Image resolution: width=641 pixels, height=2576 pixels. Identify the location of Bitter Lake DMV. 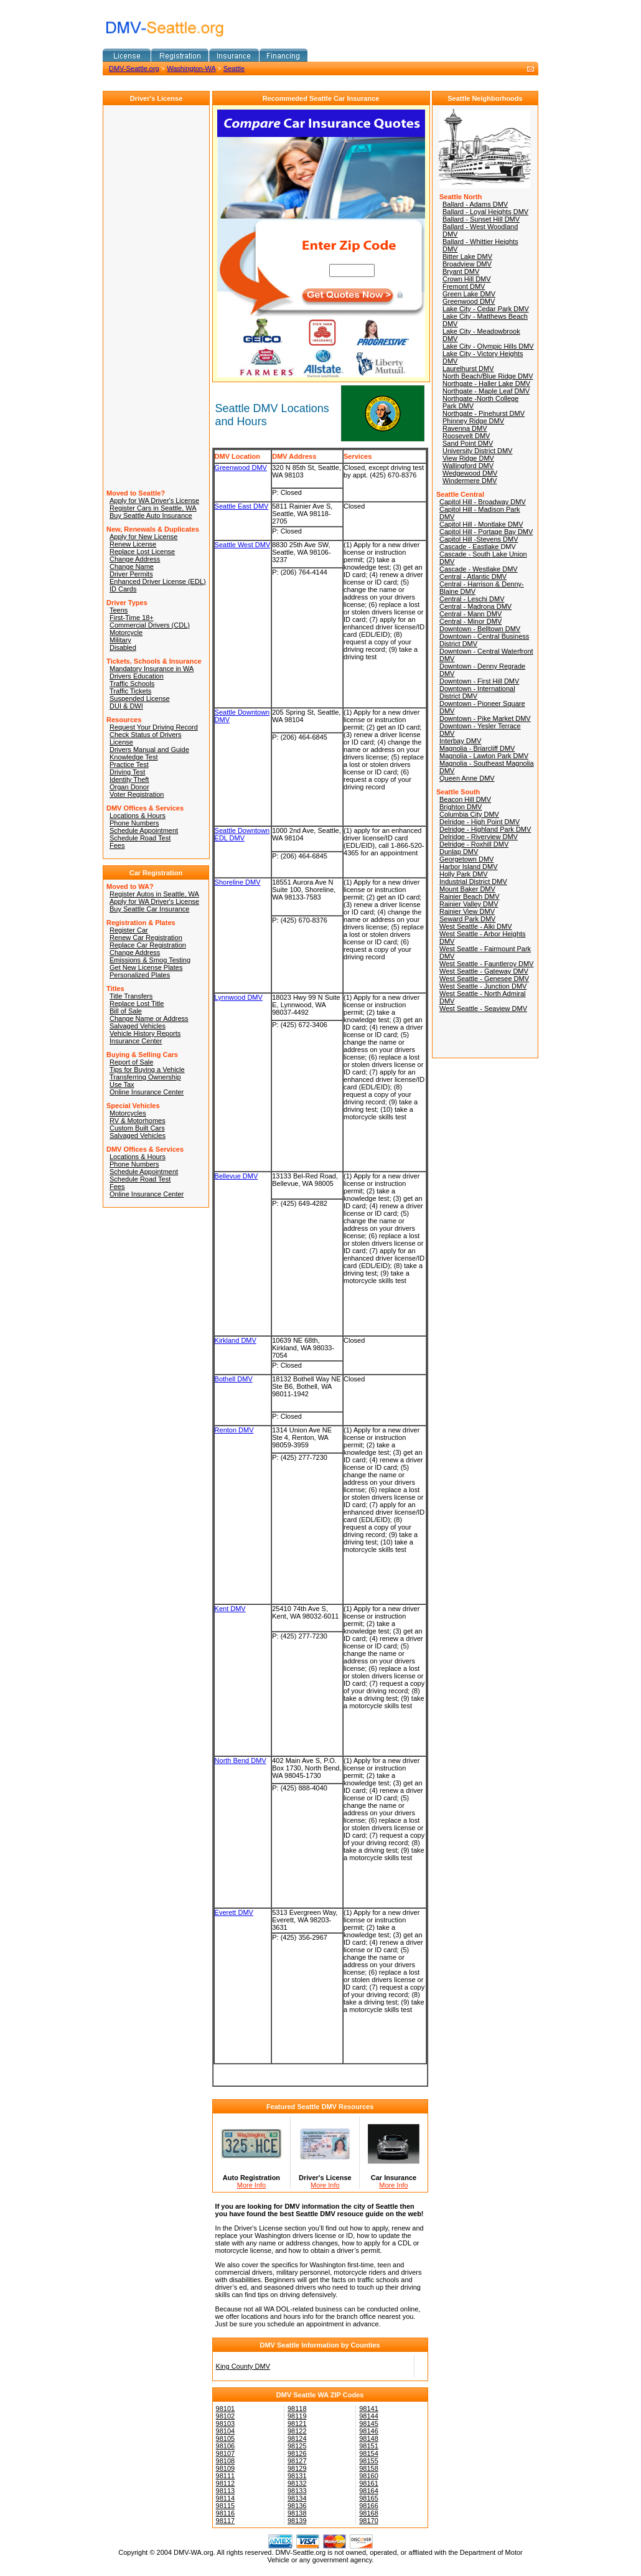
(467, 256).